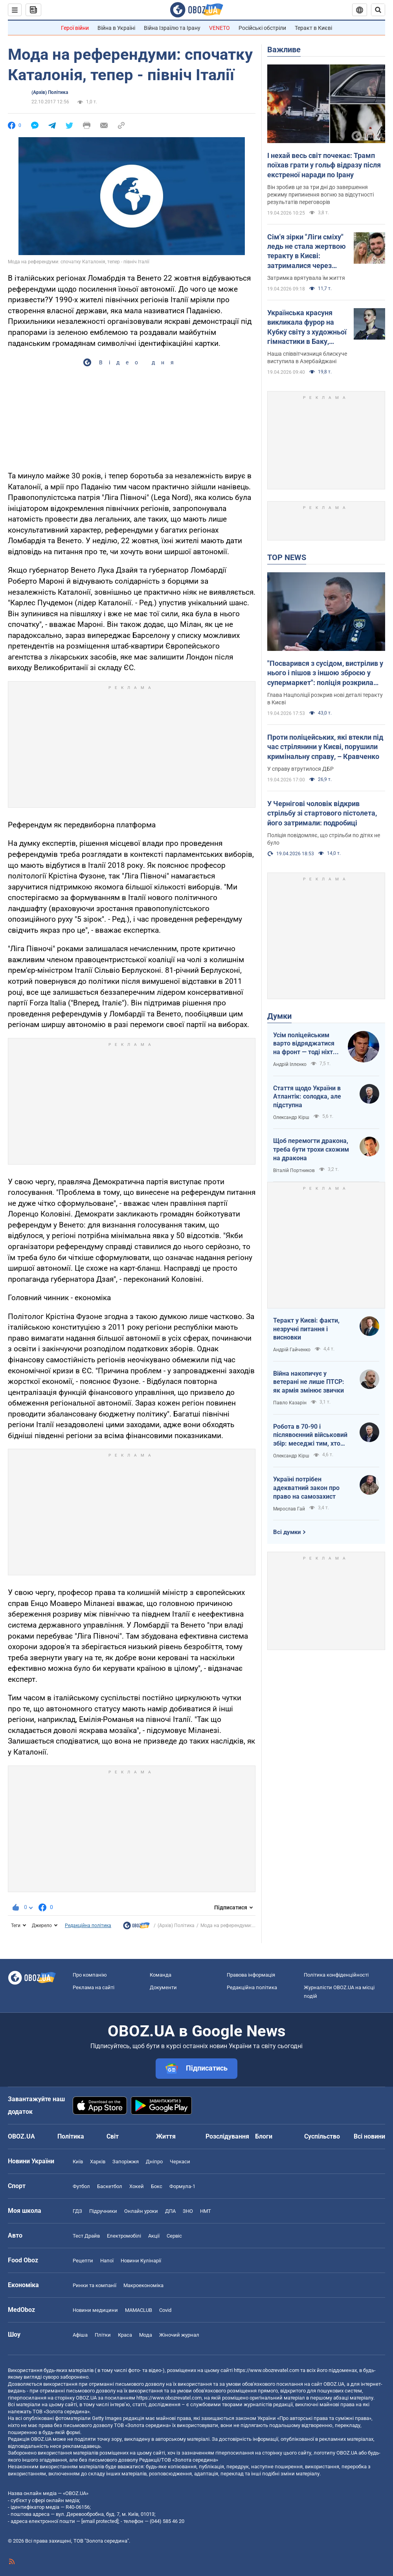  What do you see at coordinates (80, 2335) in the screenshot?
I see `Афіша` at bounding box center [80, 2335].